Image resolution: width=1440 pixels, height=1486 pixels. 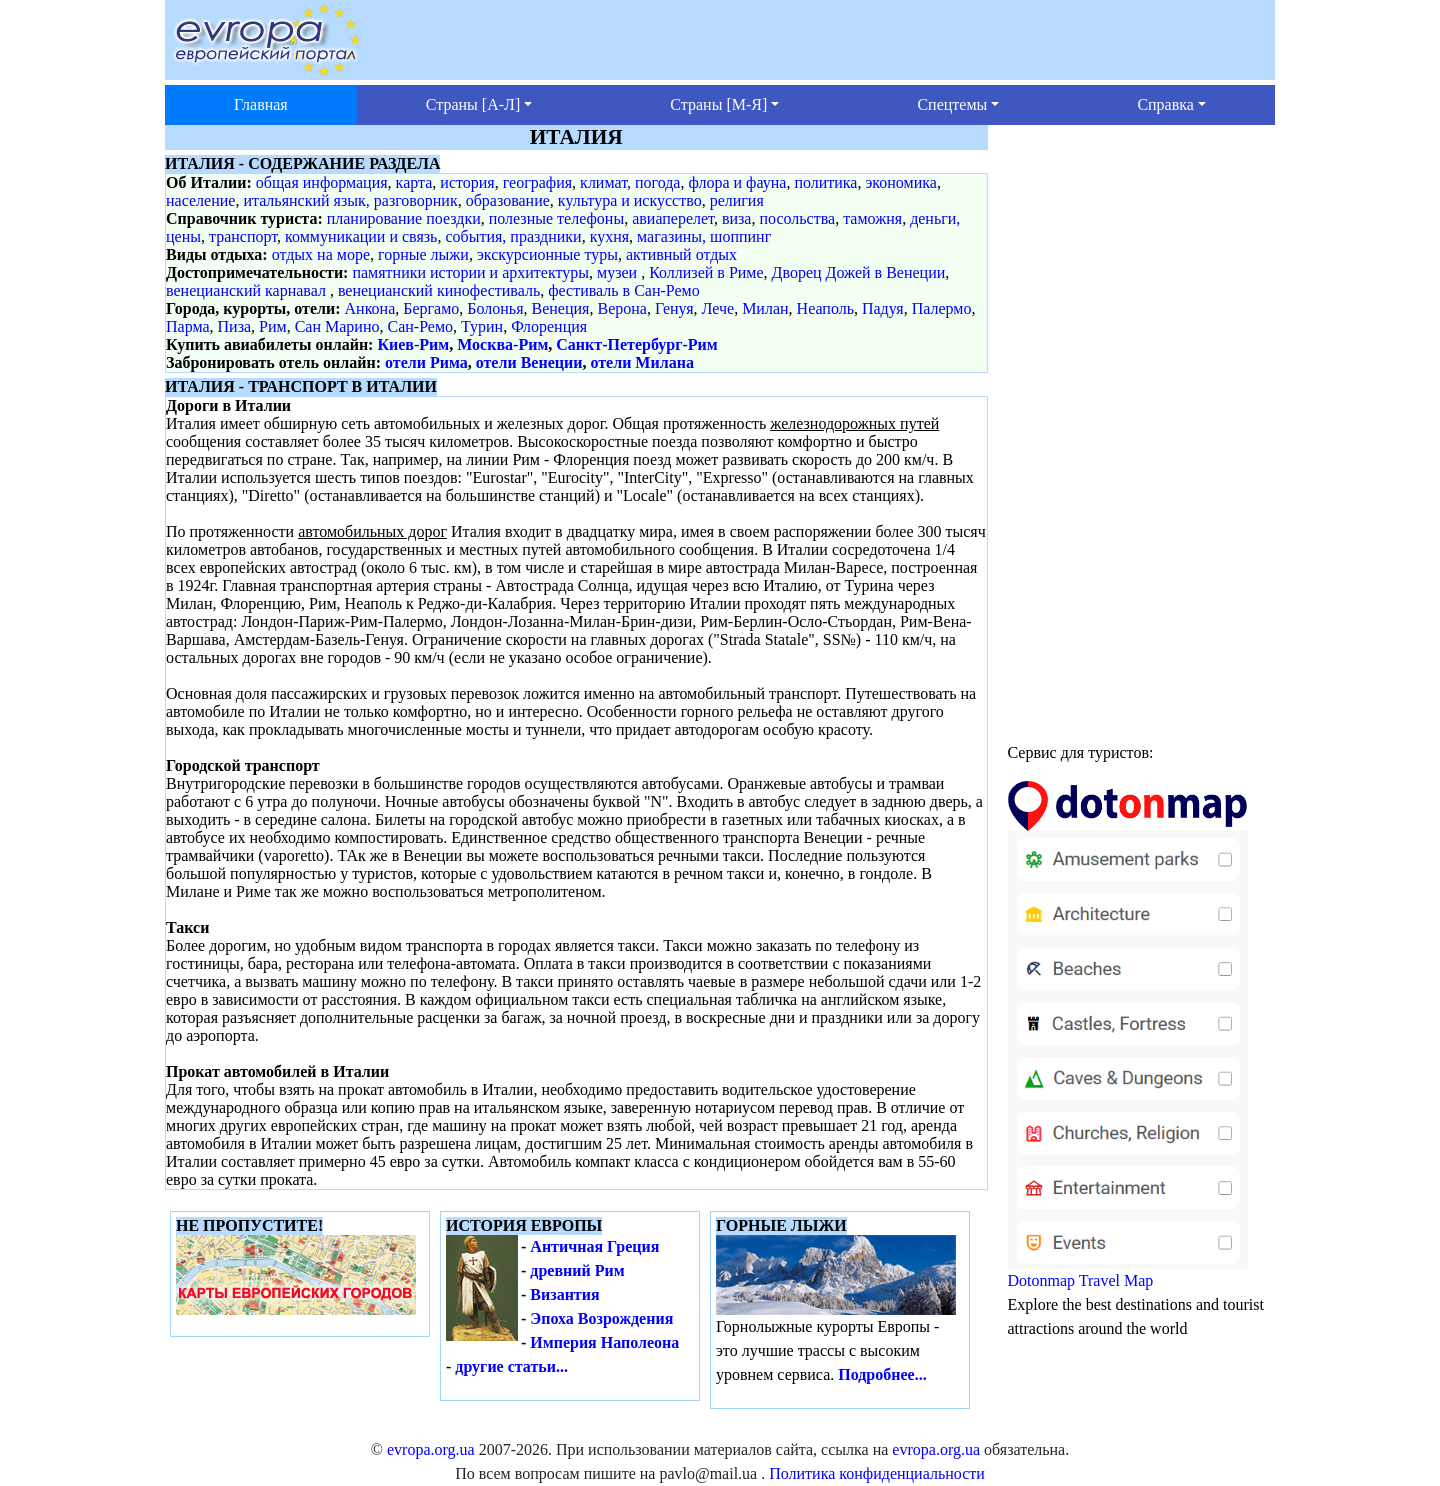 I want to click on Страны [М-Я] [button], so click(x=718, y=104).